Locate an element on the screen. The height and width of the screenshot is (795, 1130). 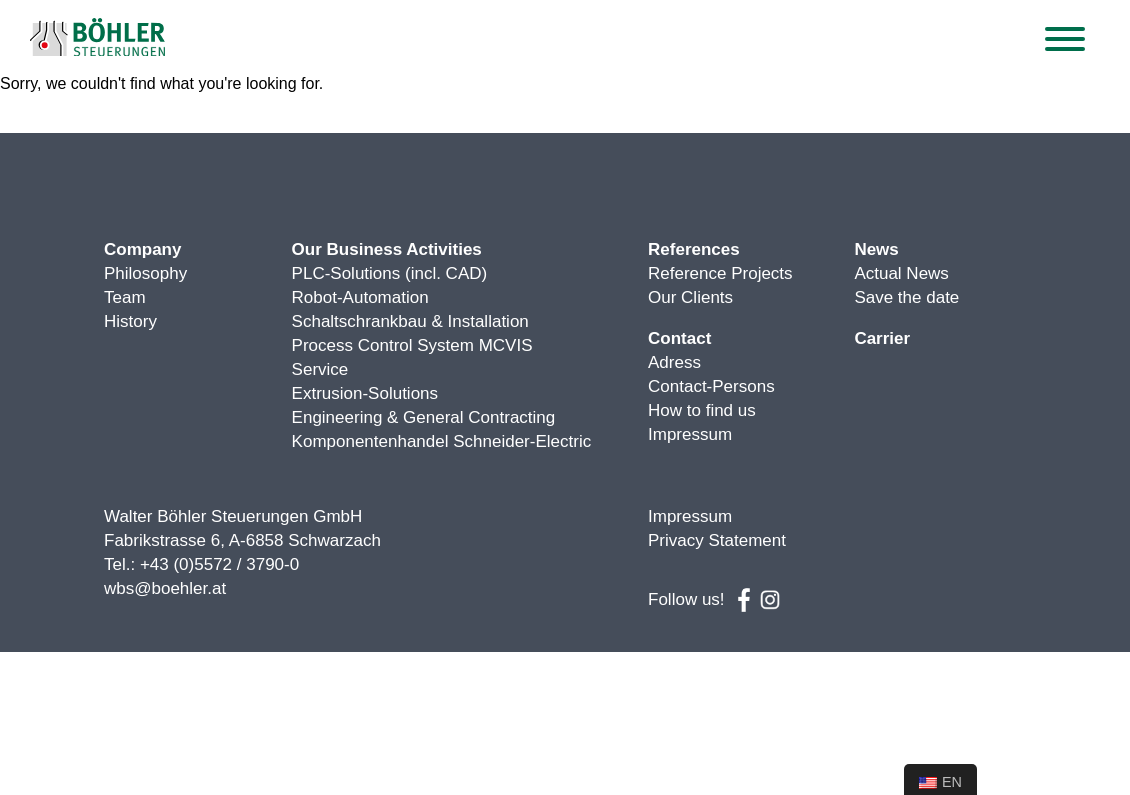
Komponentenhandel Schneider-Electric is located at coordinates (442, 441).